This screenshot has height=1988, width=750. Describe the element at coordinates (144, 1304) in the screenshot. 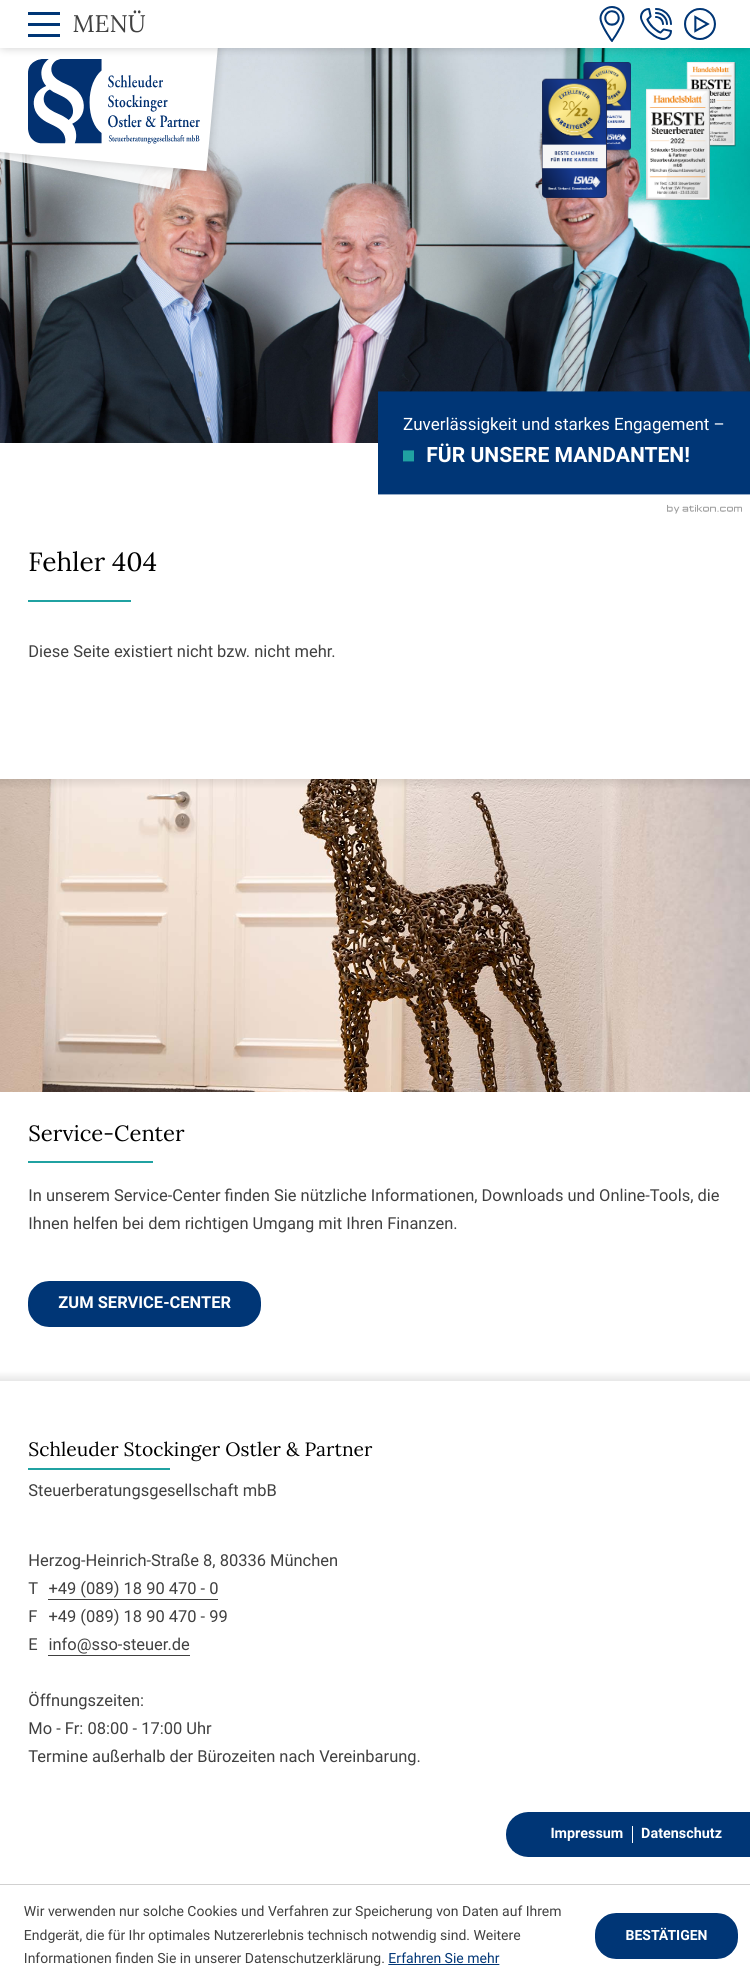

I see `[Erfahren Sie mehr: Service-Center]` at that location.